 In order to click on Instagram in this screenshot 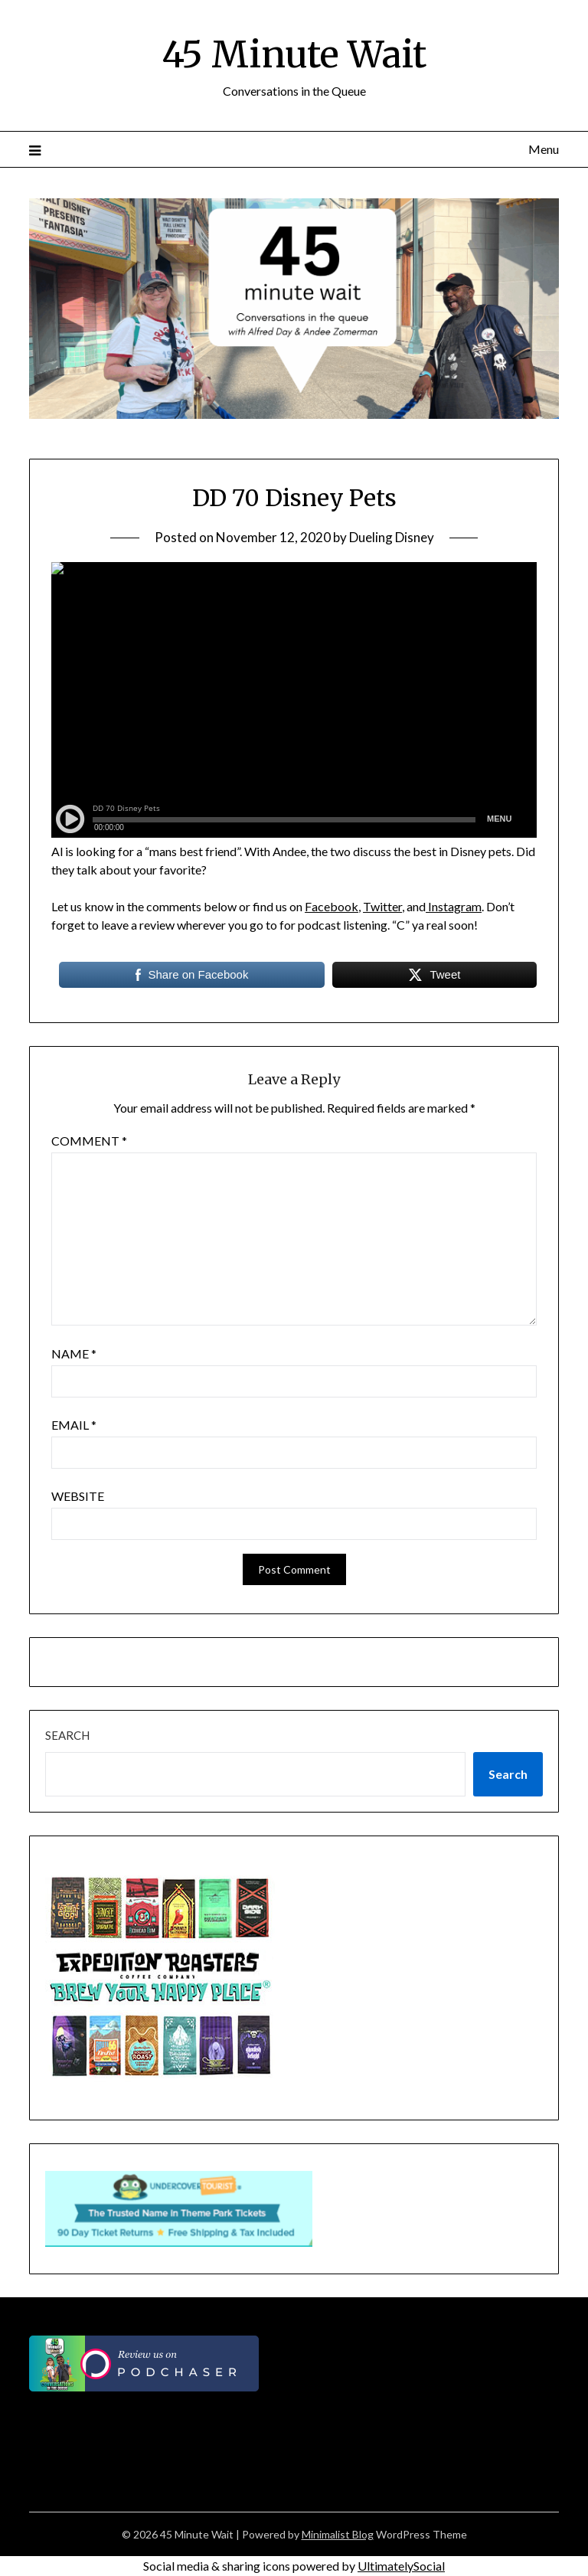, I will do `click(454, 906)`.